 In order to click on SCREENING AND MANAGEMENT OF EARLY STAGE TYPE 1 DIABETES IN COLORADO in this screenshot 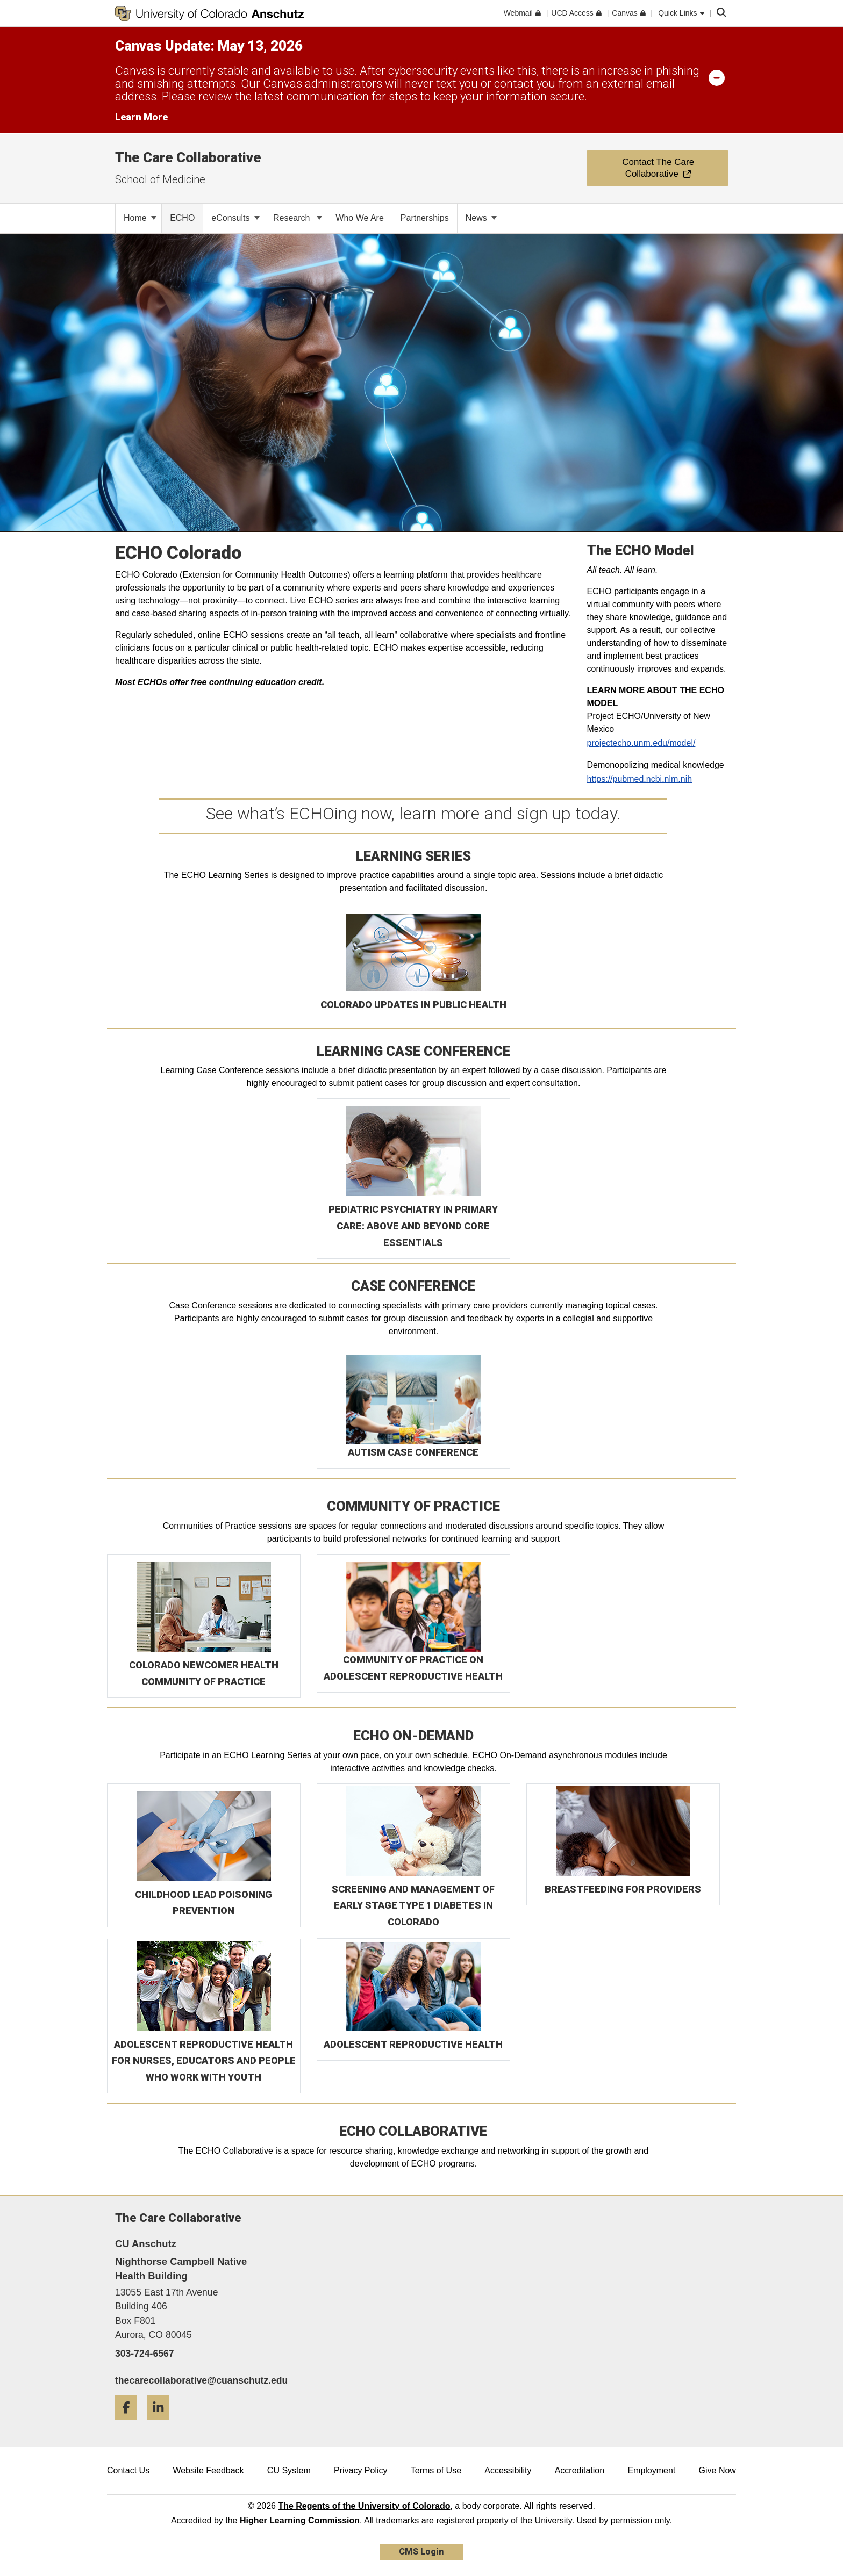, I will do `click(413, 1905)`.